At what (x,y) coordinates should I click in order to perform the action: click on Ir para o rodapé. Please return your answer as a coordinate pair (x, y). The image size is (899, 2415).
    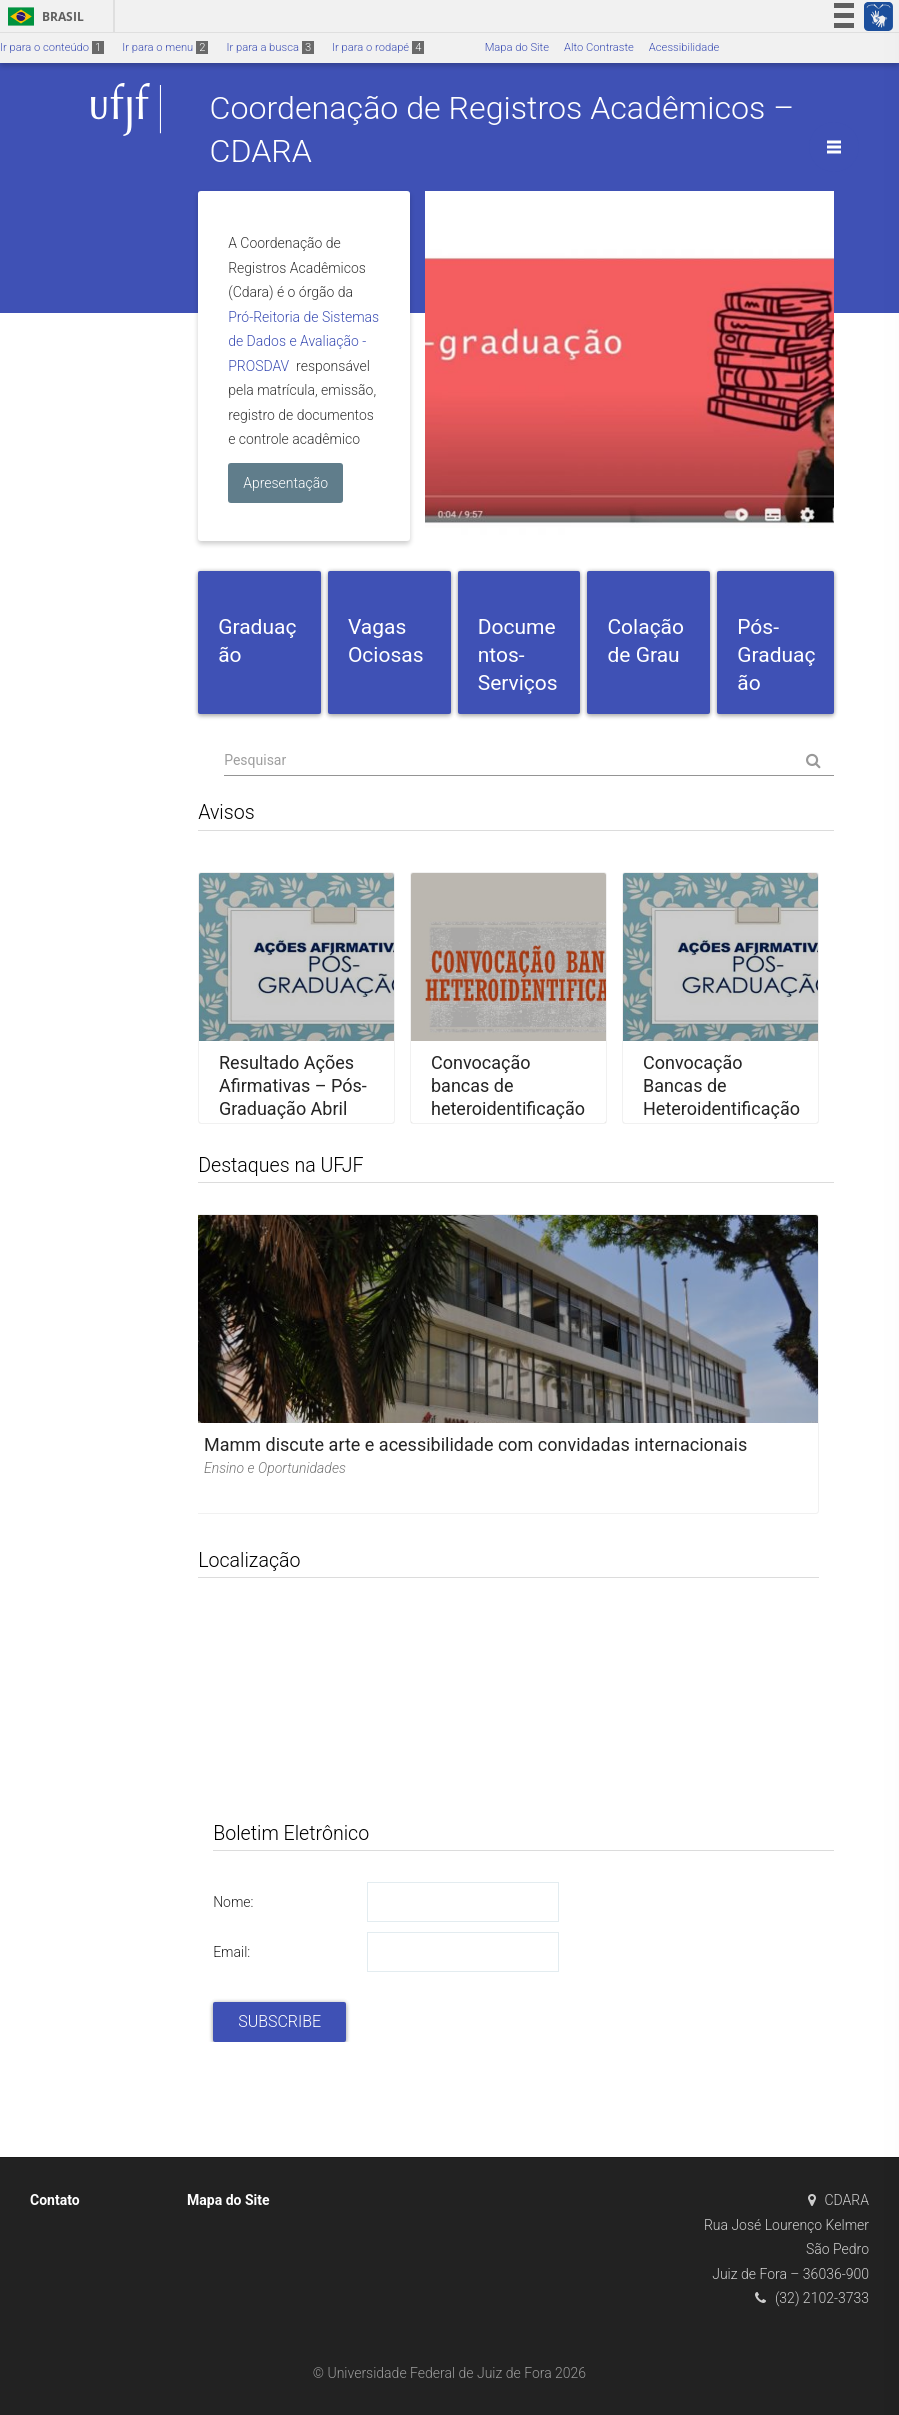
    Looking at the image, I should click on (378, 47).